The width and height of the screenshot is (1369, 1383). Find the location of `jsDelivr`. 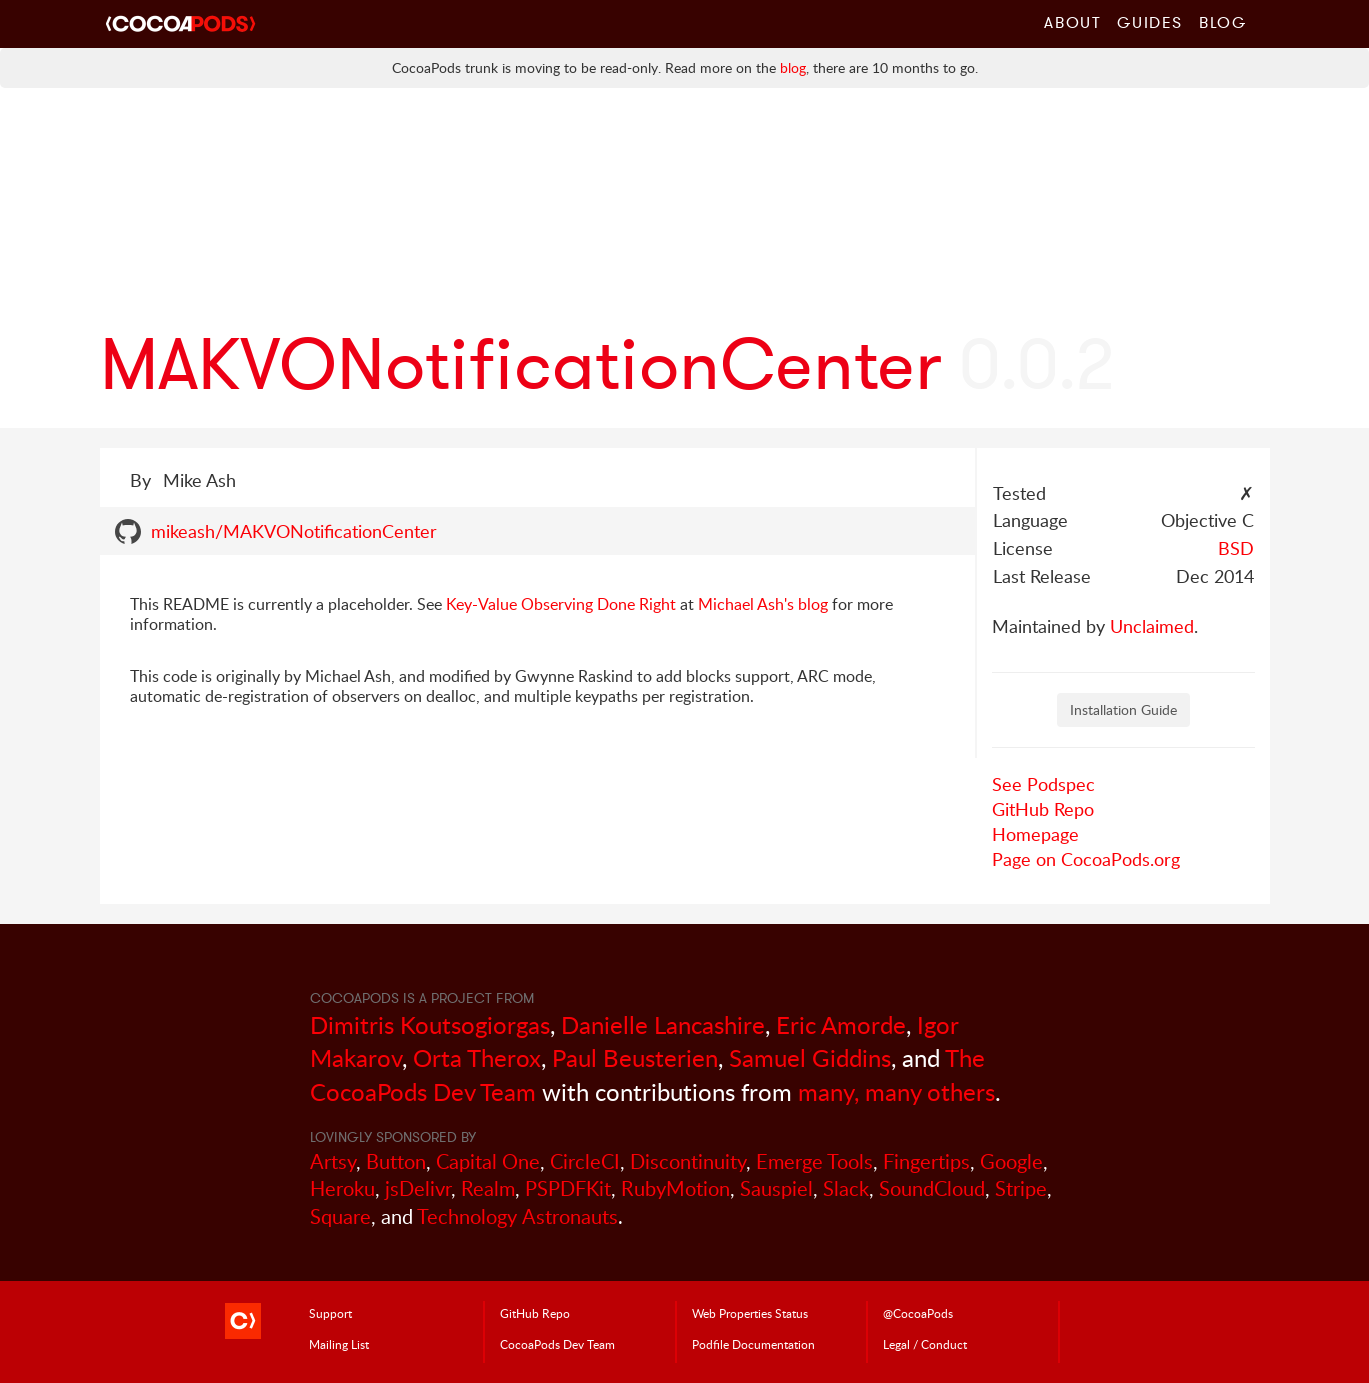

jsDelivr is located at coordinates (418, 1188).